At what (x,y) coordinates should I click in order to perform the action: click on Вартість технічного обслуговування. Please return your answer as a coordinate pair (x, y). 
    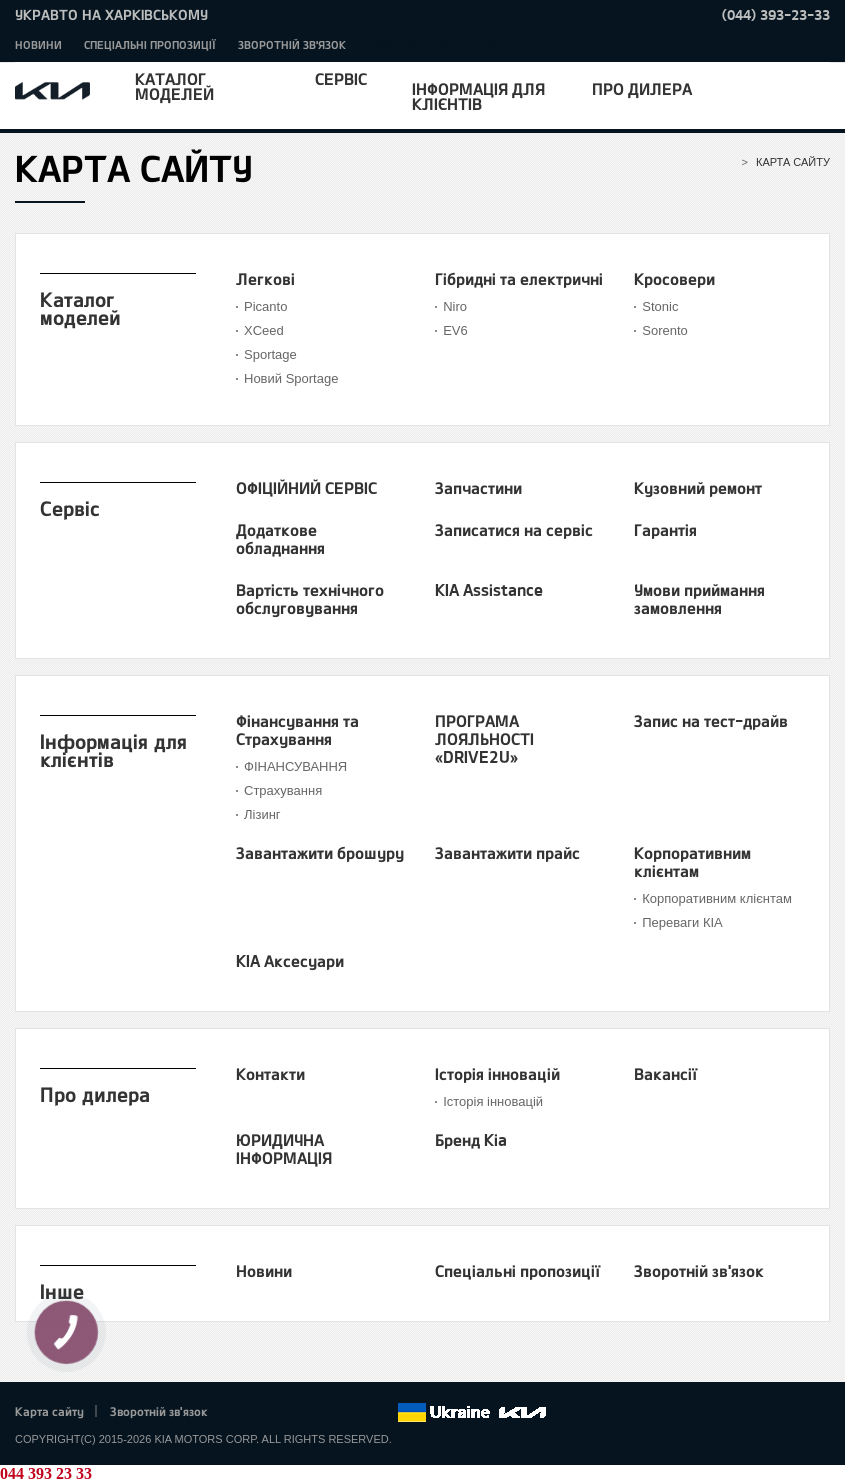
    Looking at the image, I should click on (310, 599).